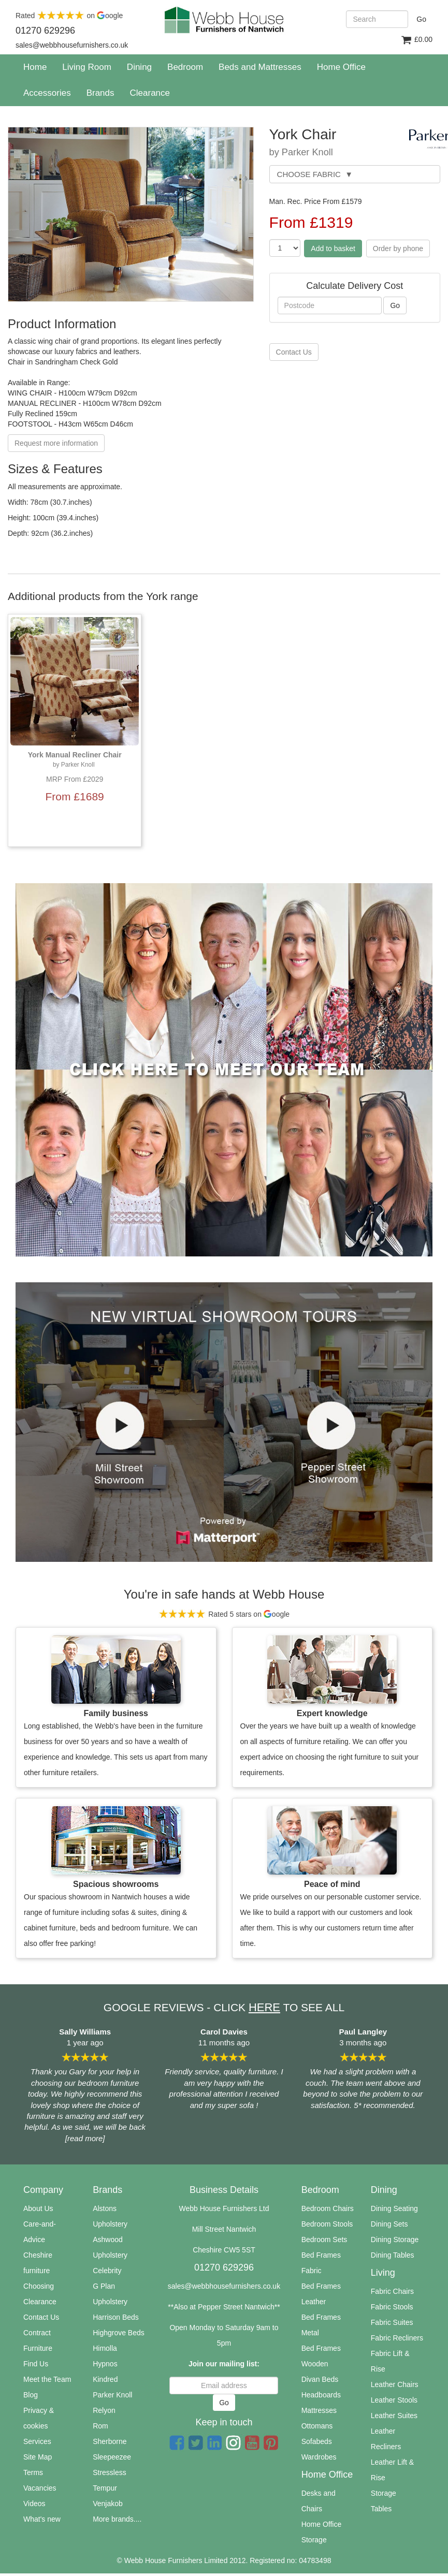  Describe the element at coordinates (392, 2291) in the screenshot. I see `Fabric Chairs` at that location.